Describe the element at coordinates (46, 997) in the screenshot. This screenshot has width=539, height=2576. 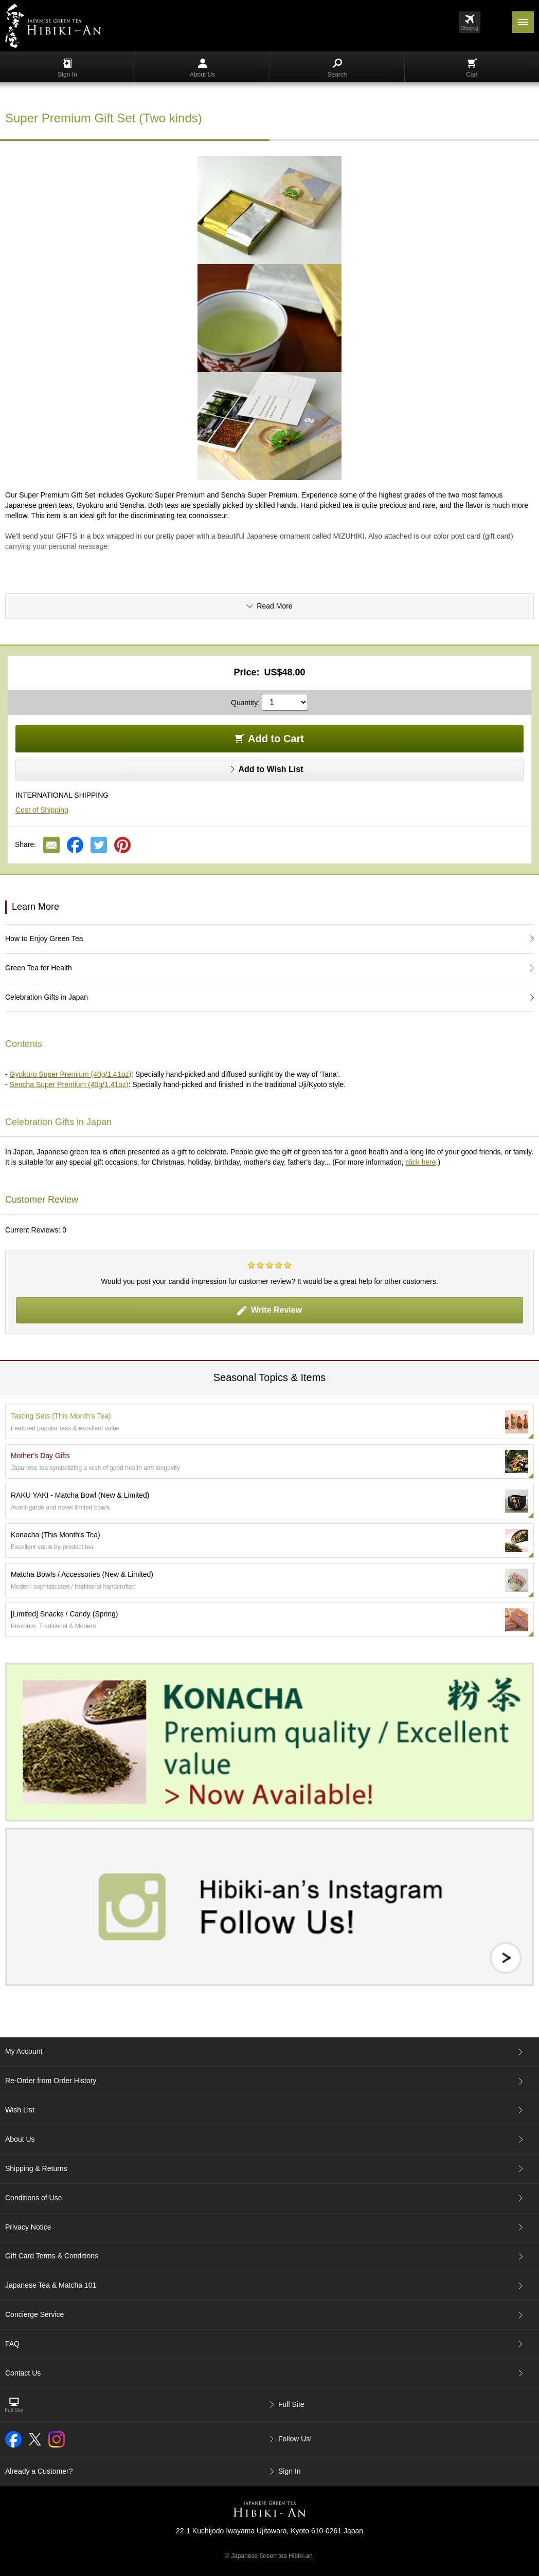
I see `Celebration Gifts in Japan` at that location.